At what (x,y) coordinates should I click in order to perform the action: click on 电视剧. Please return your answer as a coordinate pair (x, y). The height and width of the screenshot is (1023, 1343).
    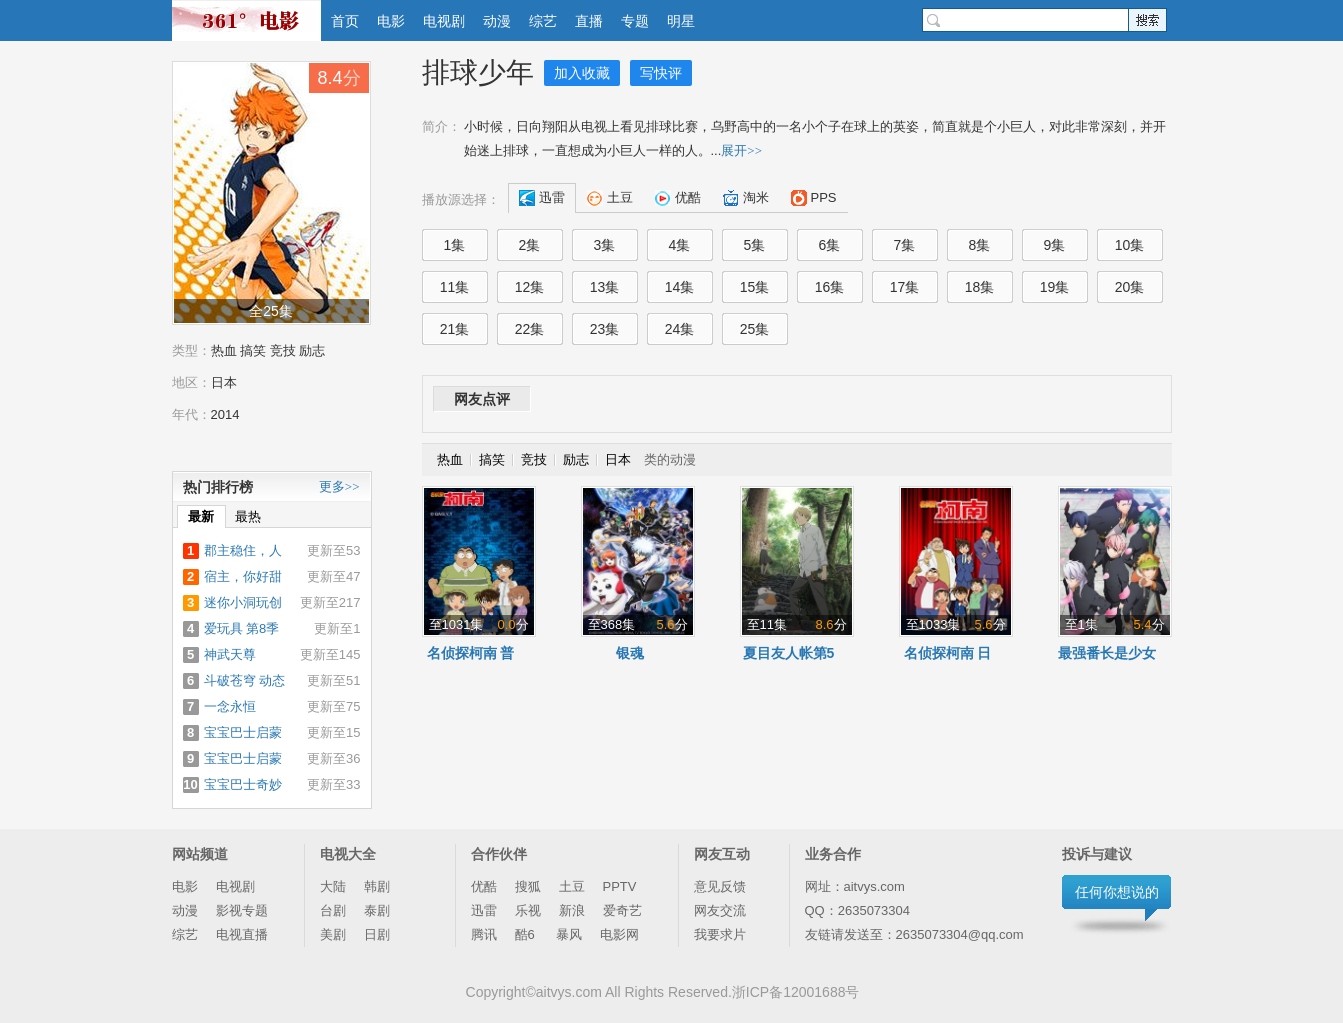
    Looking at the image, I should click on (444, 21).